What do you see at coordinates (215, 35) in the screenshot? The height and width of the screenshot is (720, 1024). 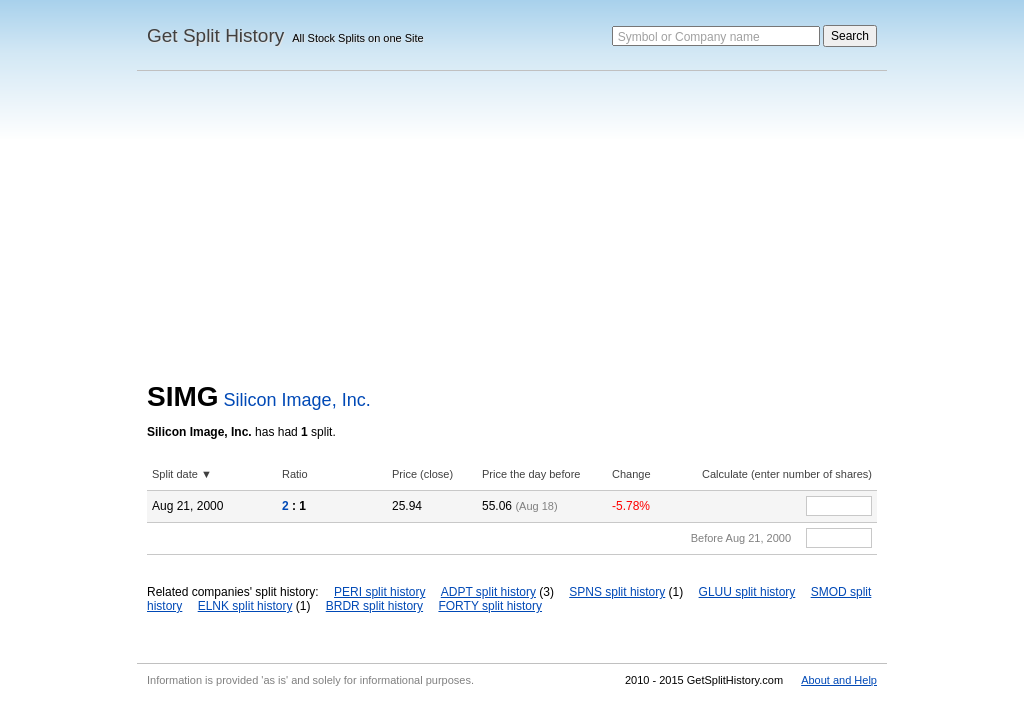 I see `Get Split History` at bounding box center [215, 35].